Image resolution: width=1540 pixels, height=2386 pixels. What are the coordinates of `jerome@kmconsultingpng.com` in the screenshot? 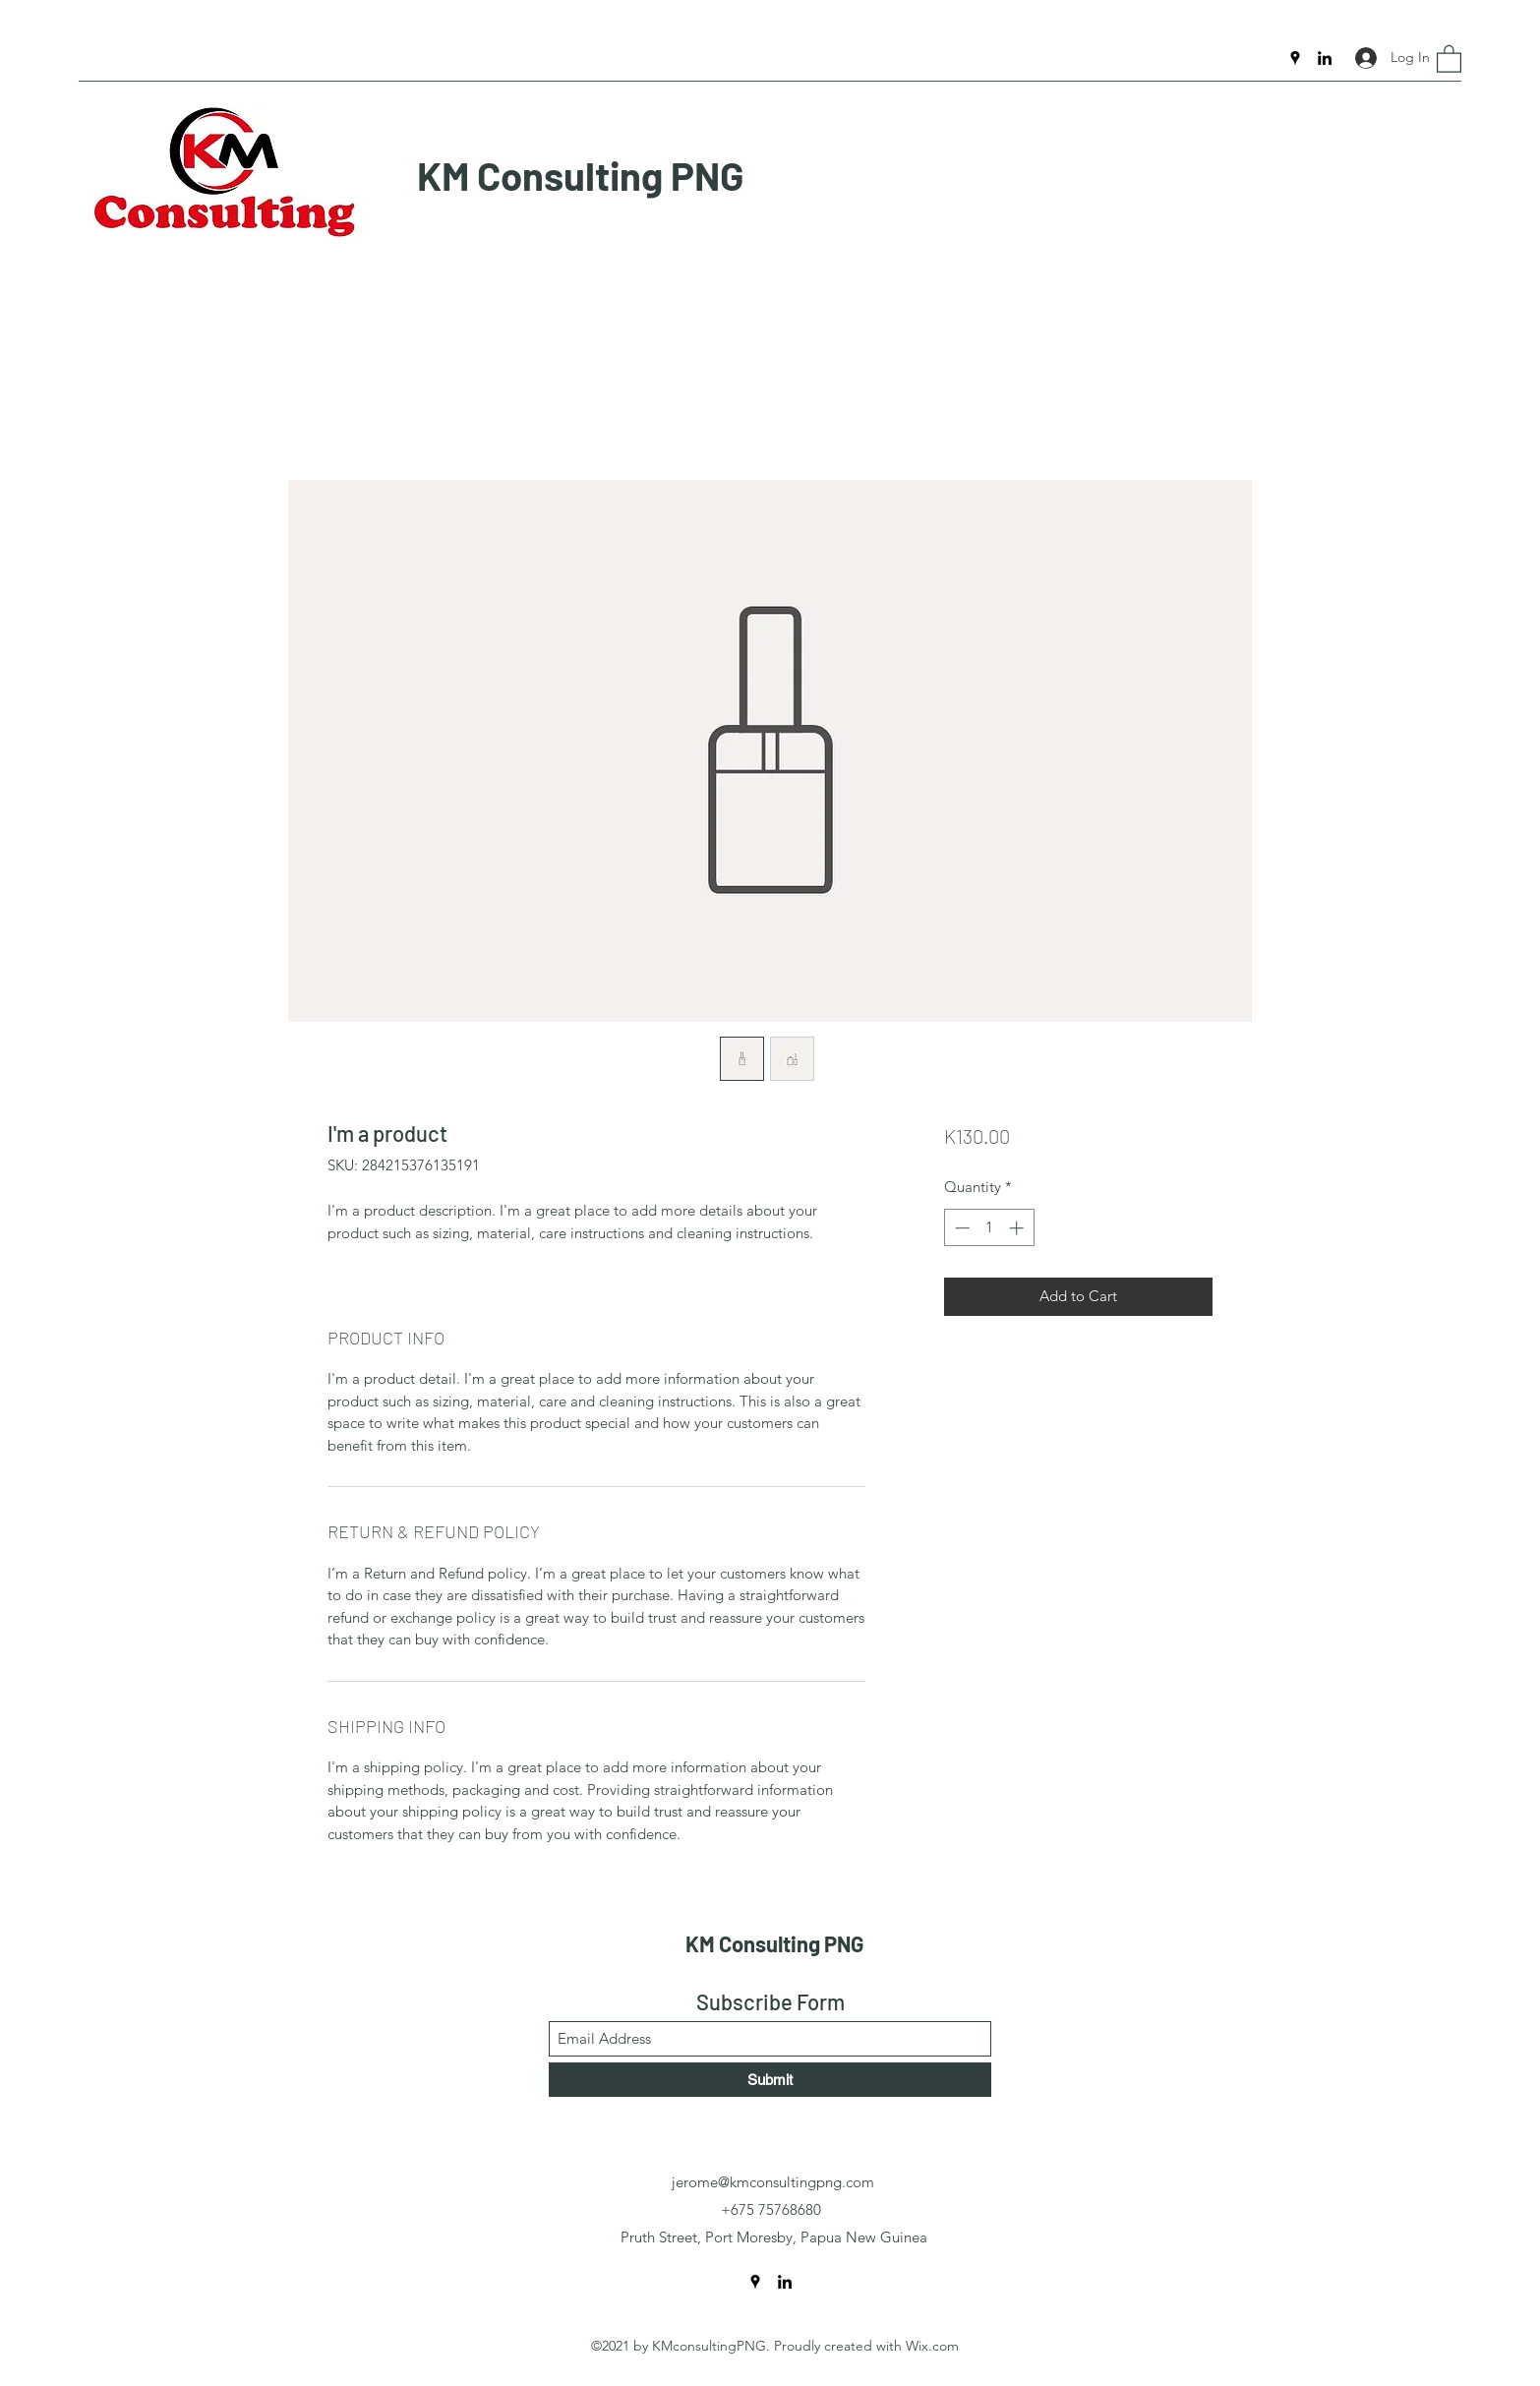 It's located at (773, 2182).